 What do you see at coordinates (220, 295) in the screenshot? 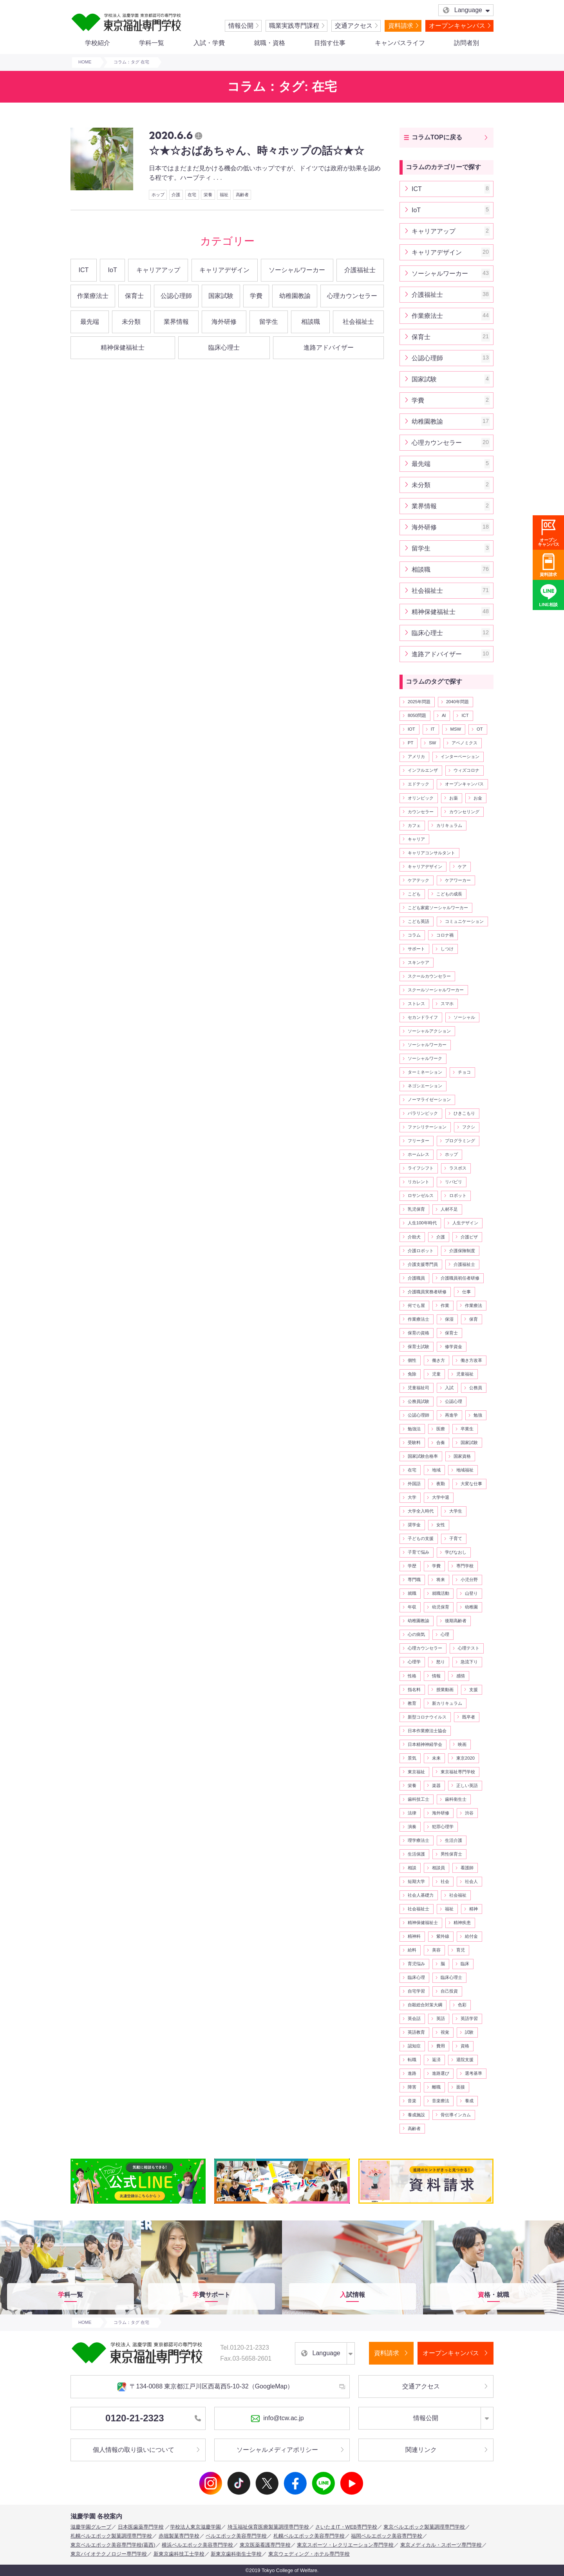
I see `国家試験` at bounding box center [220, 295].